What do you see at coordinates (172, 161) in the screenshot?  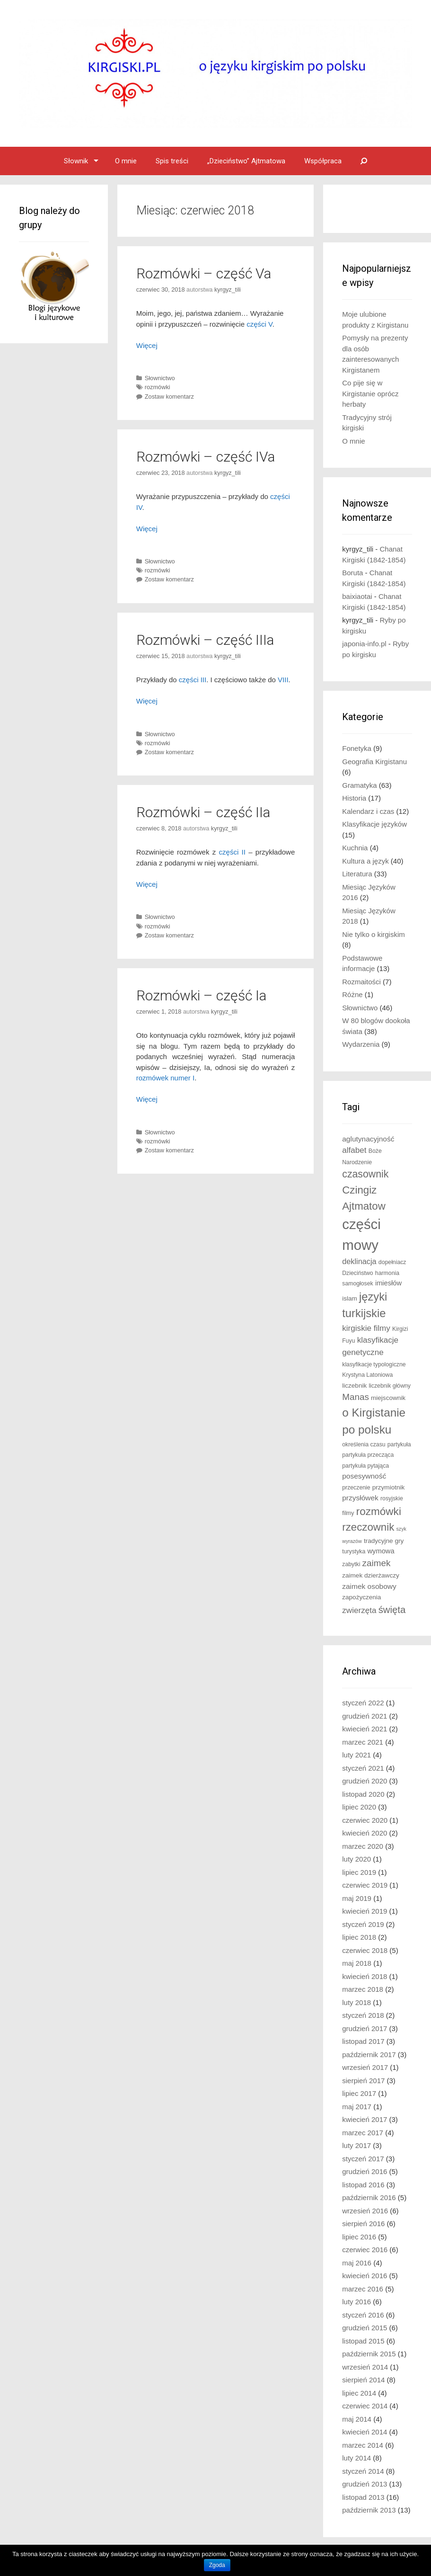 I see `Spis treści` at bounding box center [172, 161].